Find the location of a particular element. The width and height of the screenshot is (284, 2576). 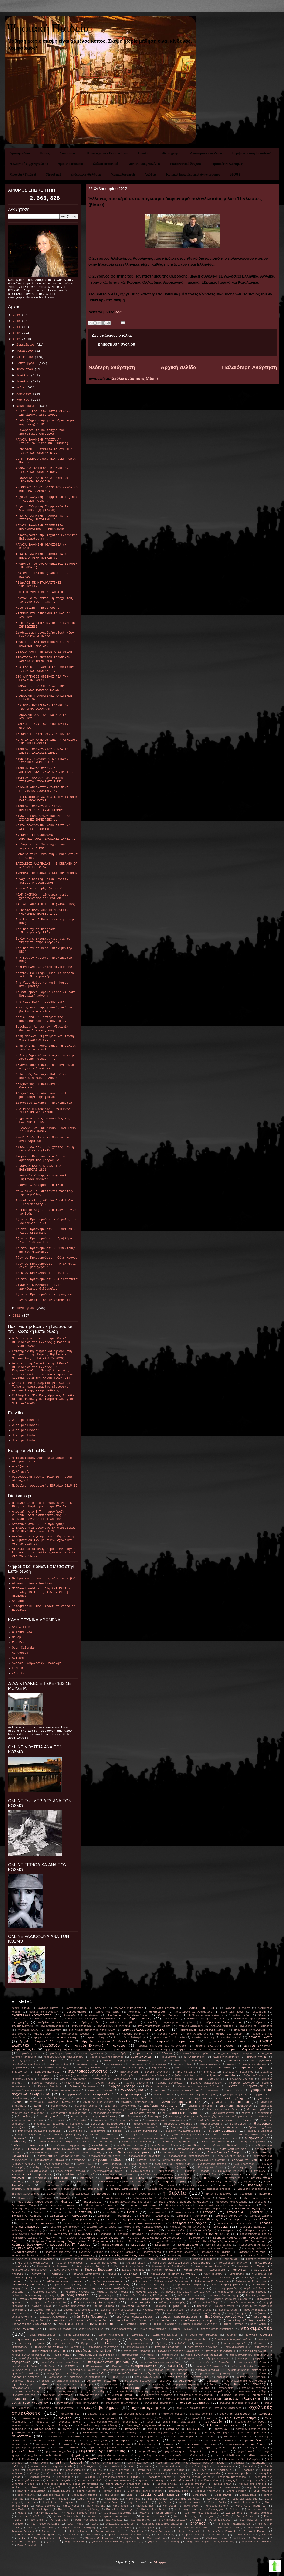

μετασχηματίζουσα μάθηση is located at coordinates (230, 2299).